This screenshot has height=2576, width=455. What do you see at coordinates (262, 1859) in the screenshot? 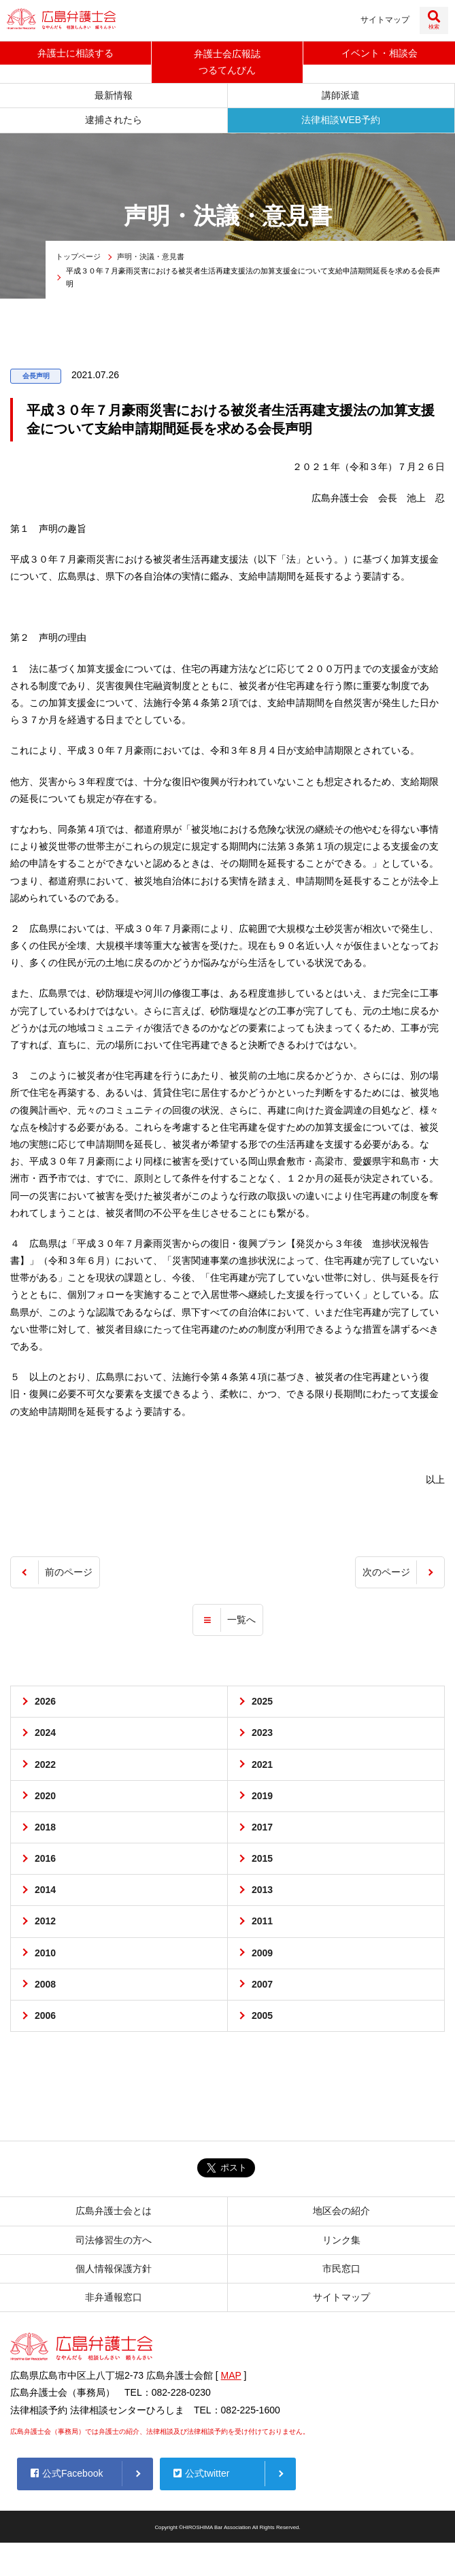
I see `2015` at bounding box center [262, 1859].